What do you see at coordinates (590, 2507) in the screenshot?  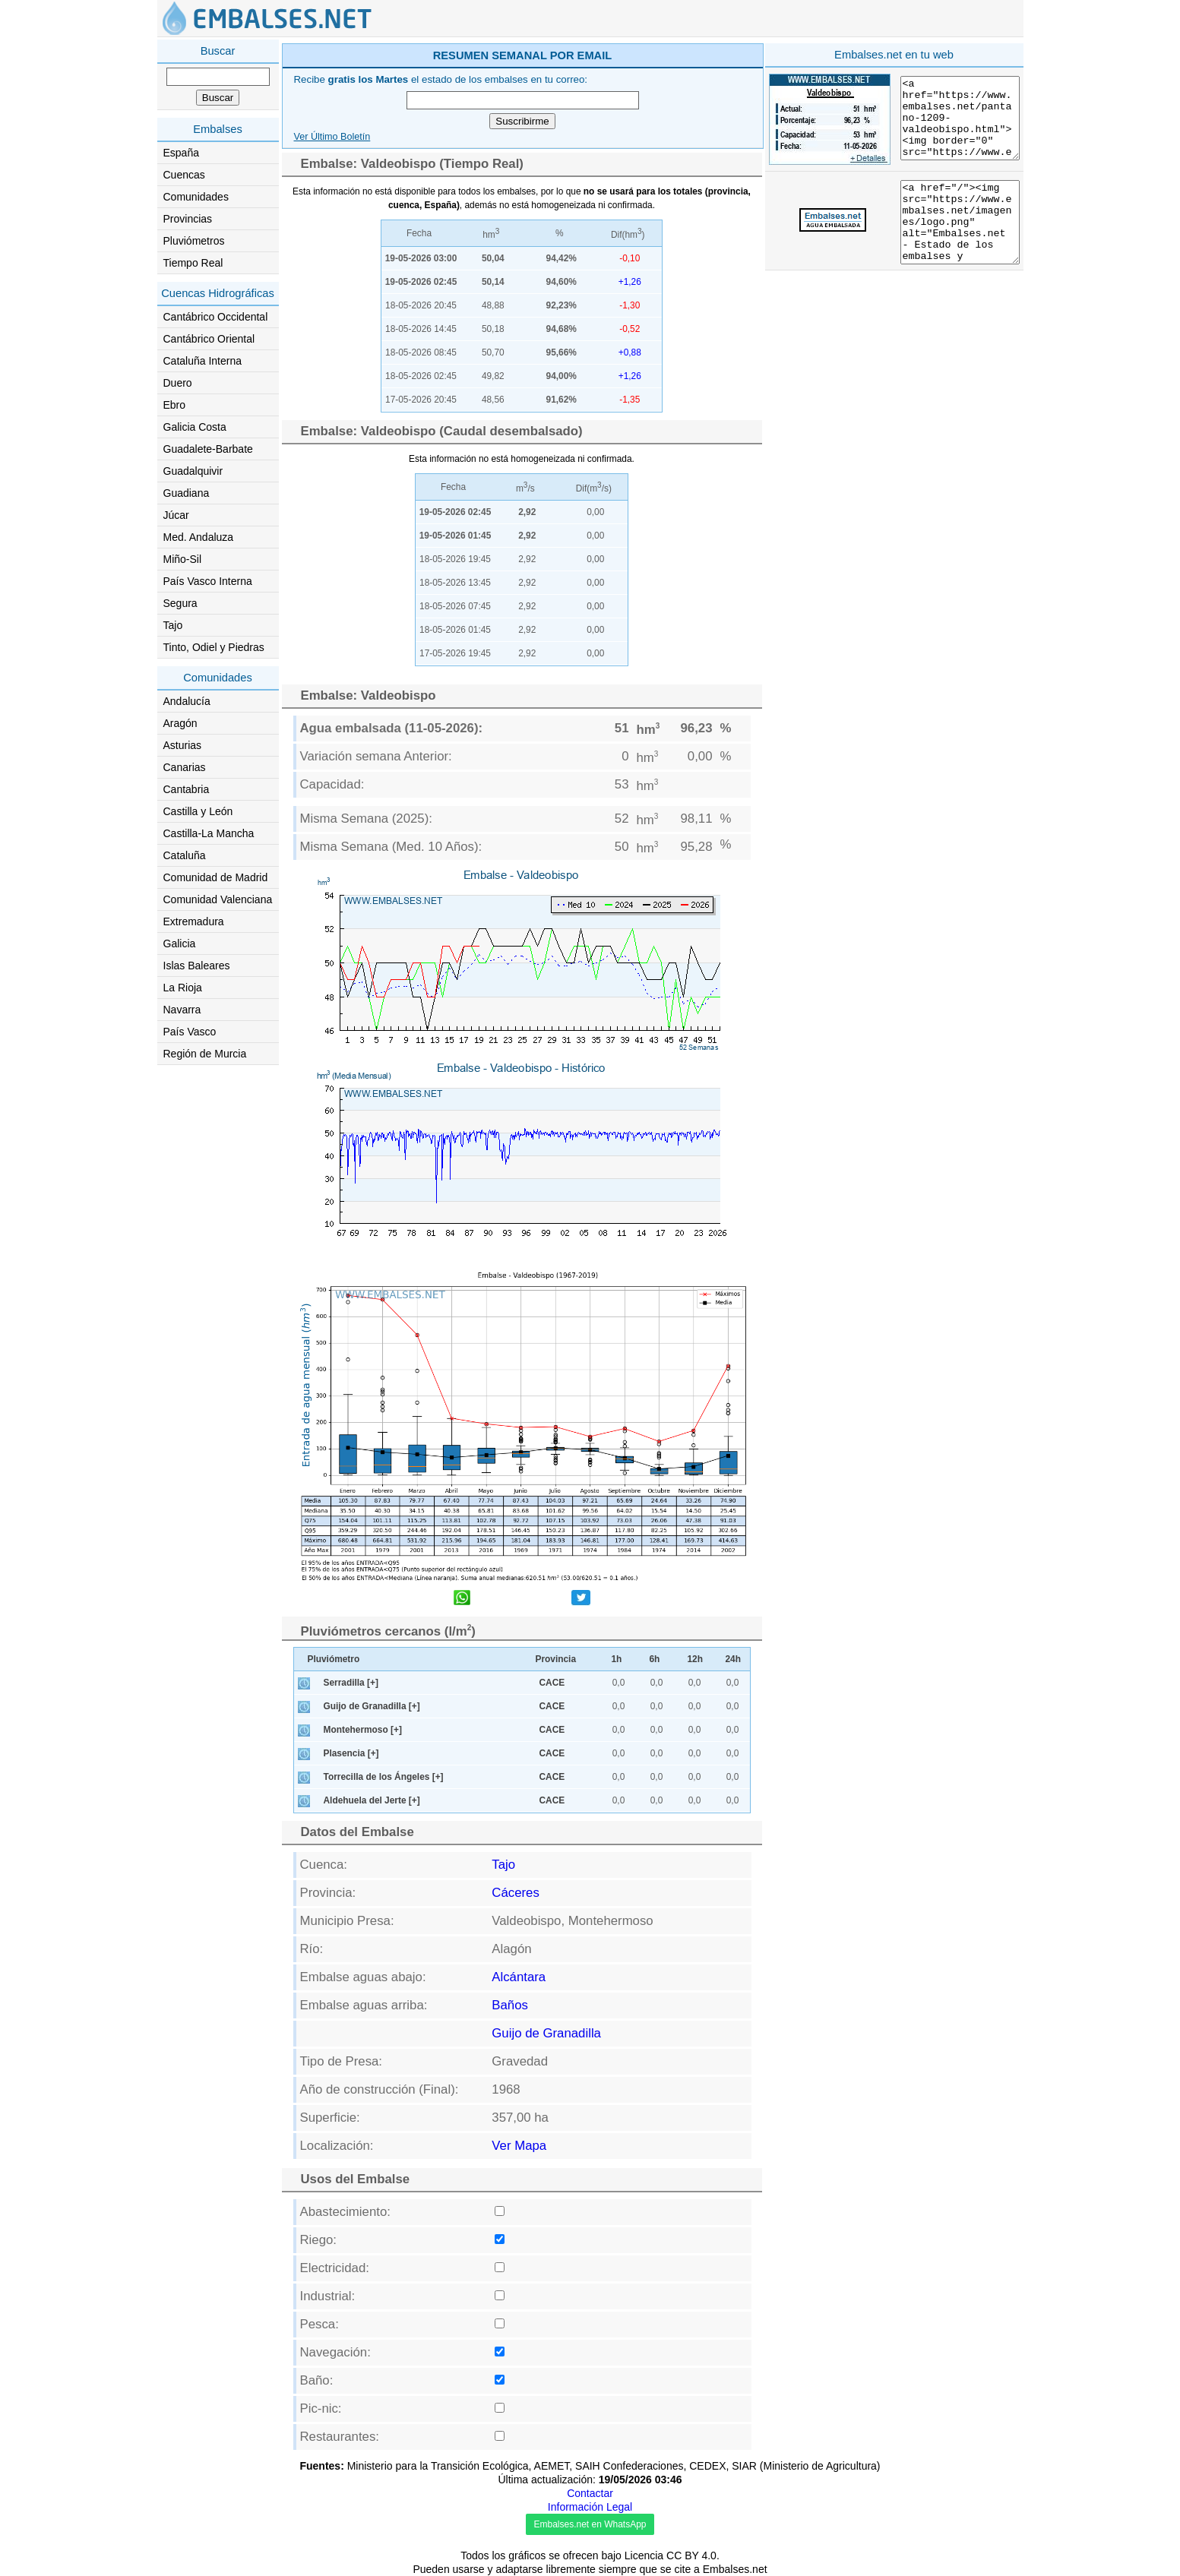 I see `Información Legal` at bounding box center [590, 2507].